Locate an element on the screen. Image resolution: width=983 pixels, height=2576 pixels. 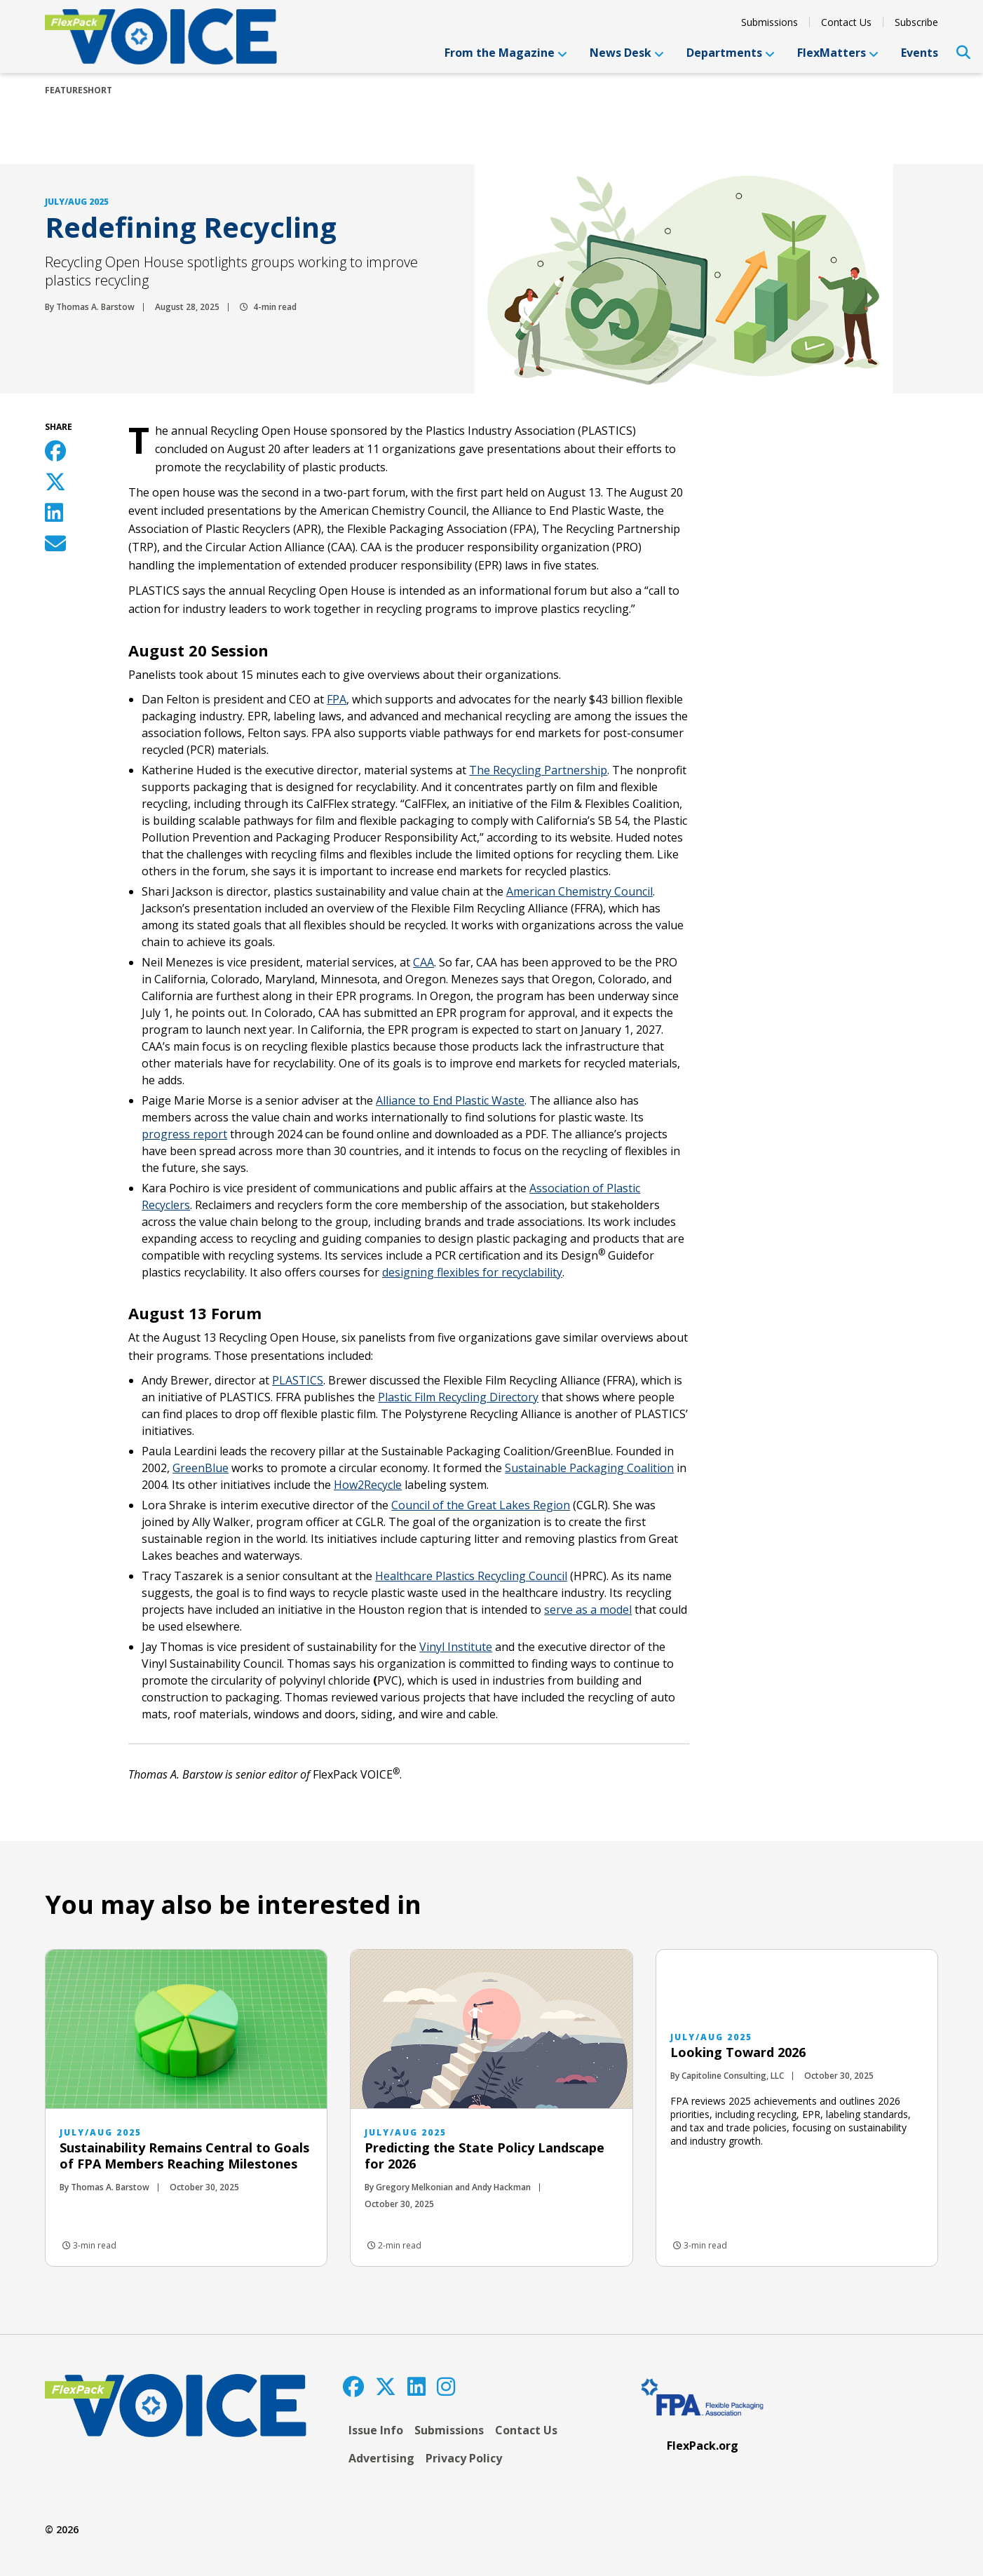
[Twitter] is located at coordinates (385, 2386).